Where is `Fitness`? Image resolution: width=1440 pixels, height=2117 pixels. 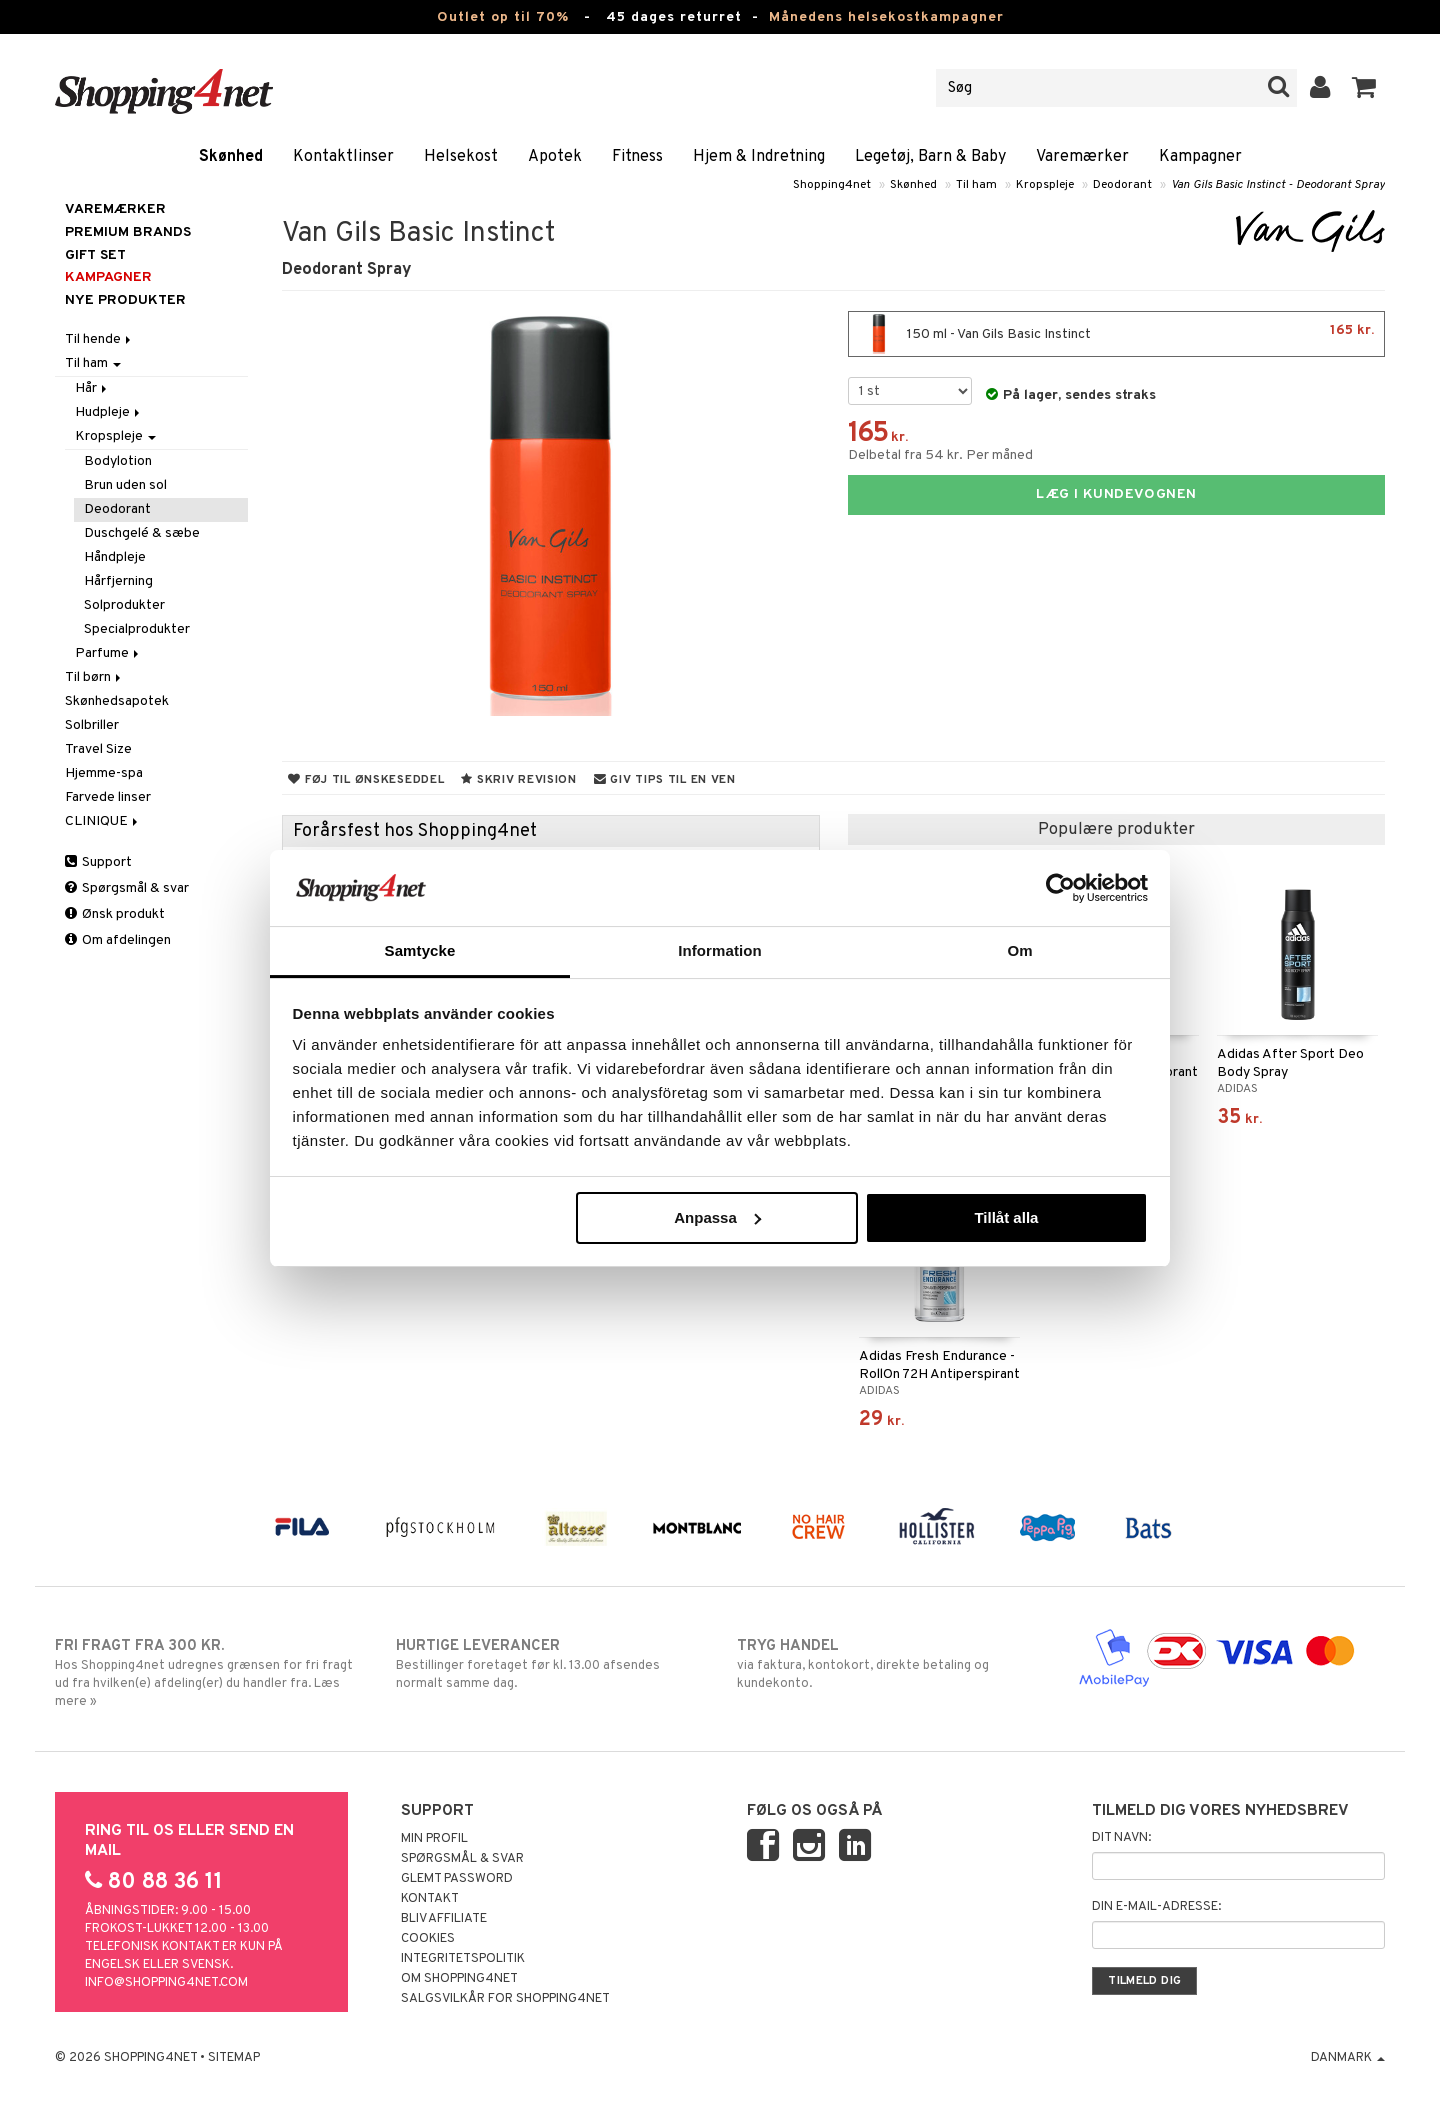 Fitness is located at coordinates (637, 157).